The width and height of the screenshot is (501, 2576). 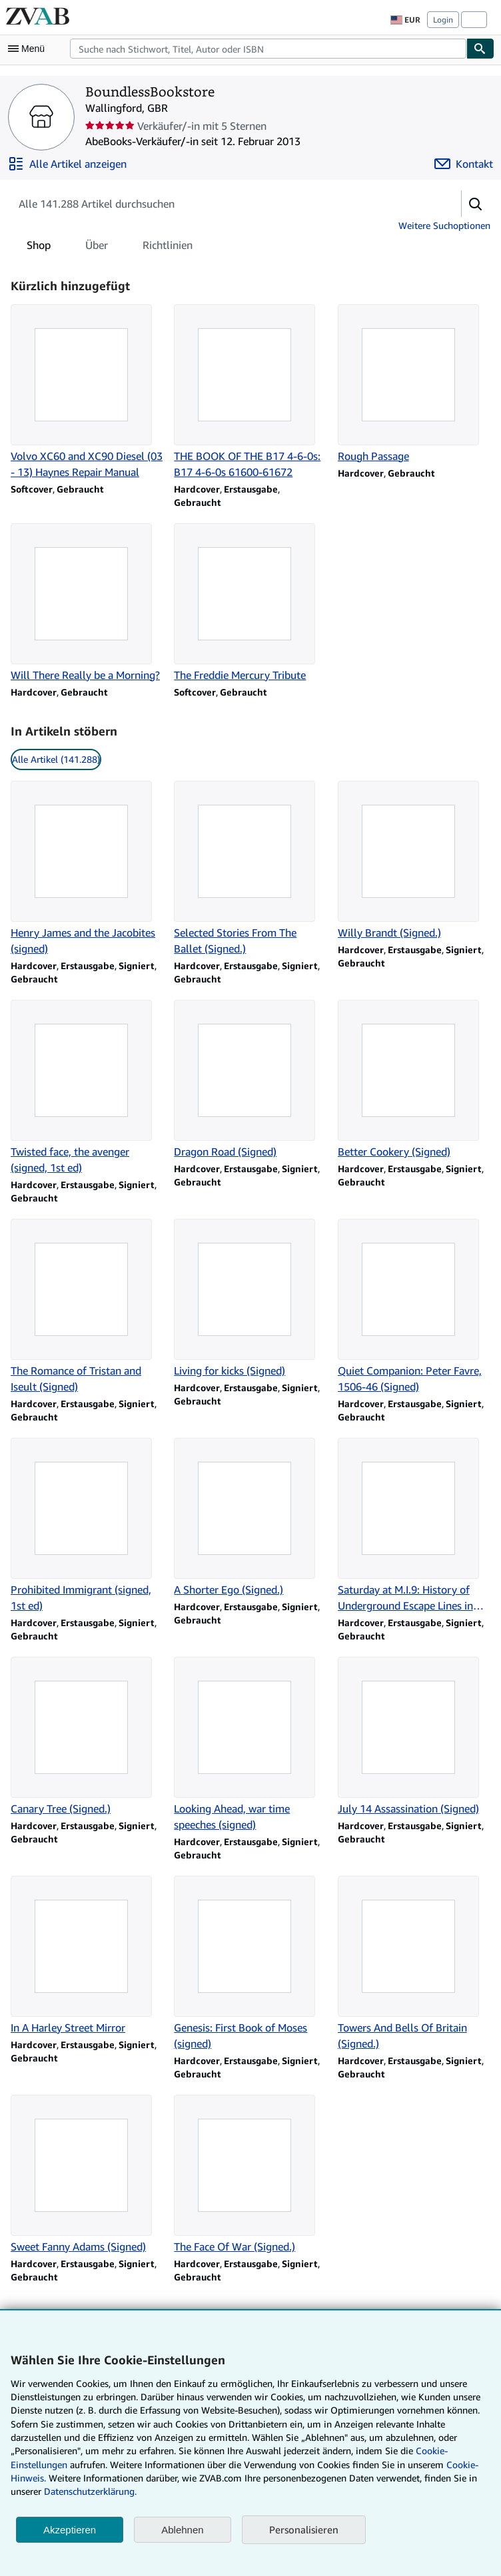 I want to click on [Artikeldetails zu Canary Tree (Signed.) zum Verkauf durch BoundlessBookstore], so click(x=87, y=1737).